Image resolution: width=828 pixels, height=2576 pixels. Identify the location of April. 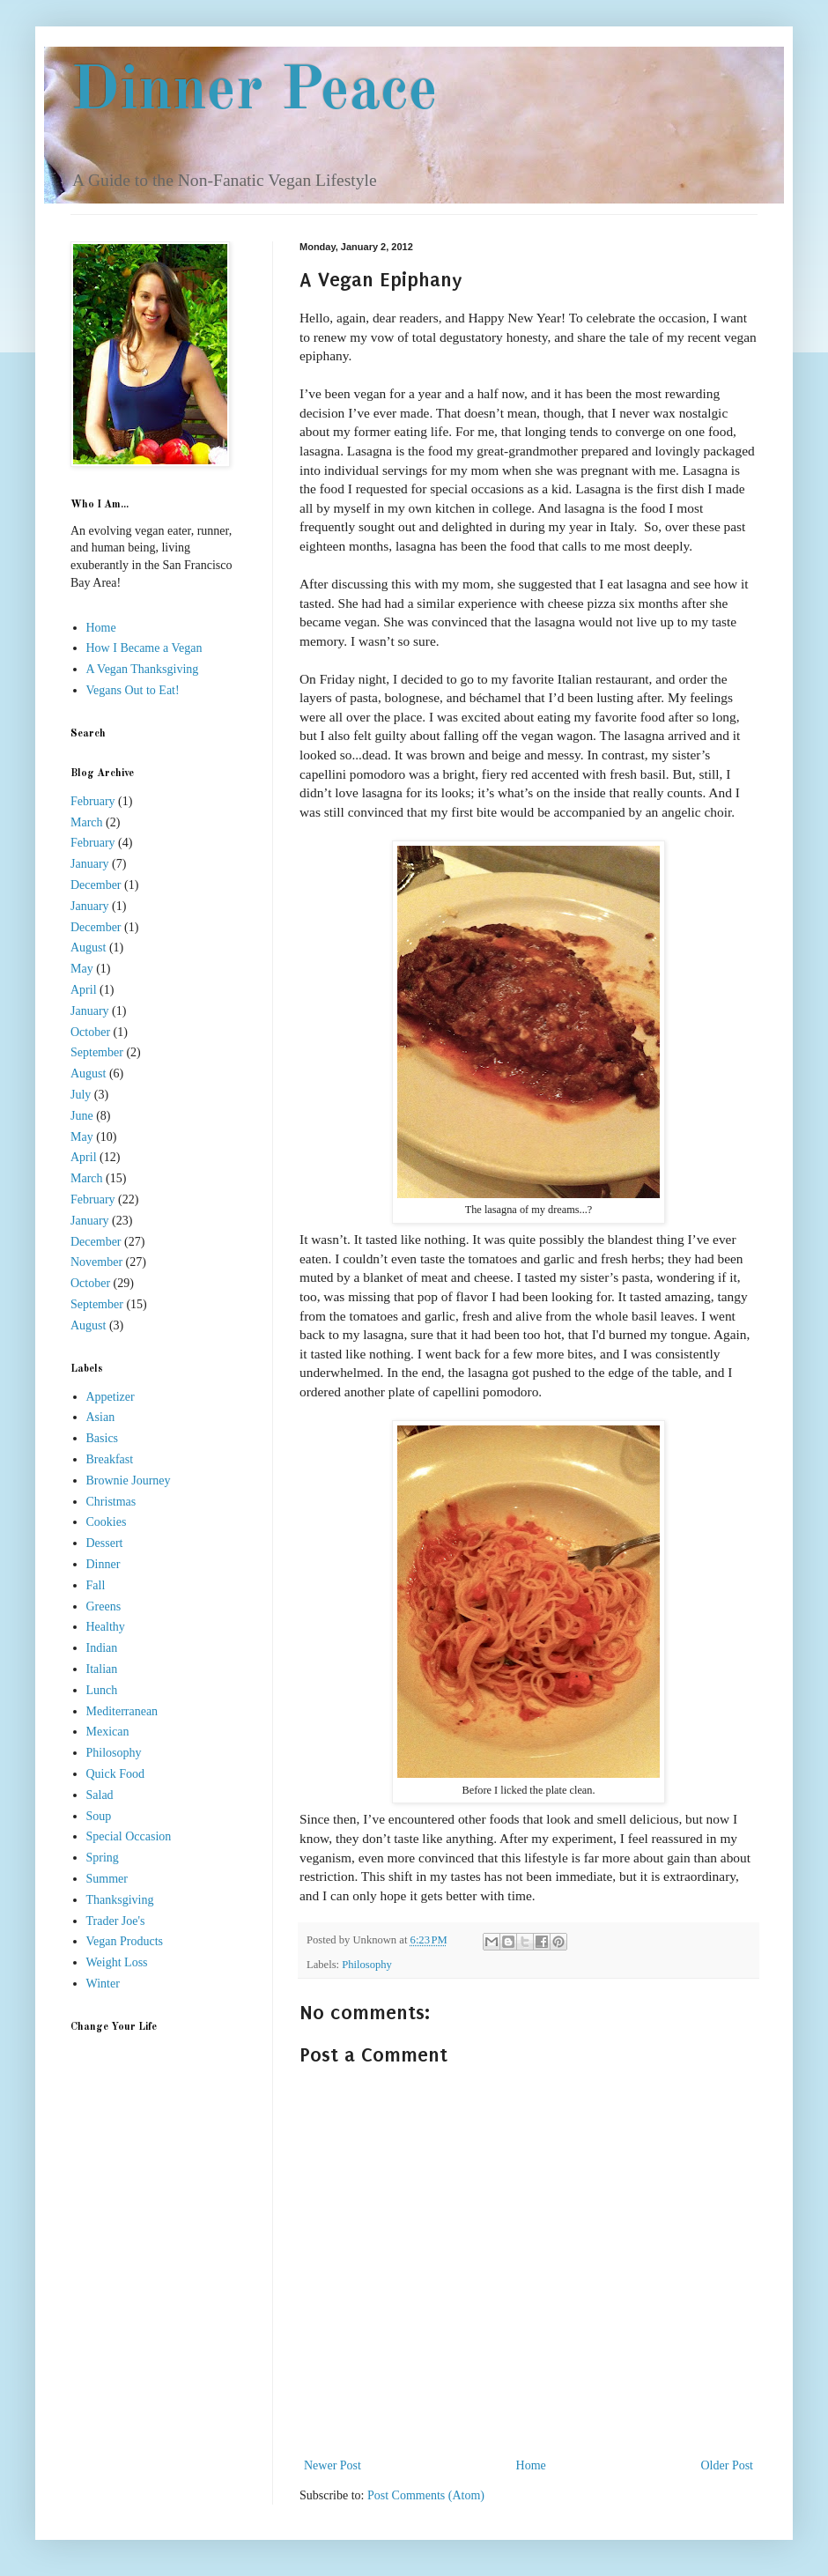
(83, 989).